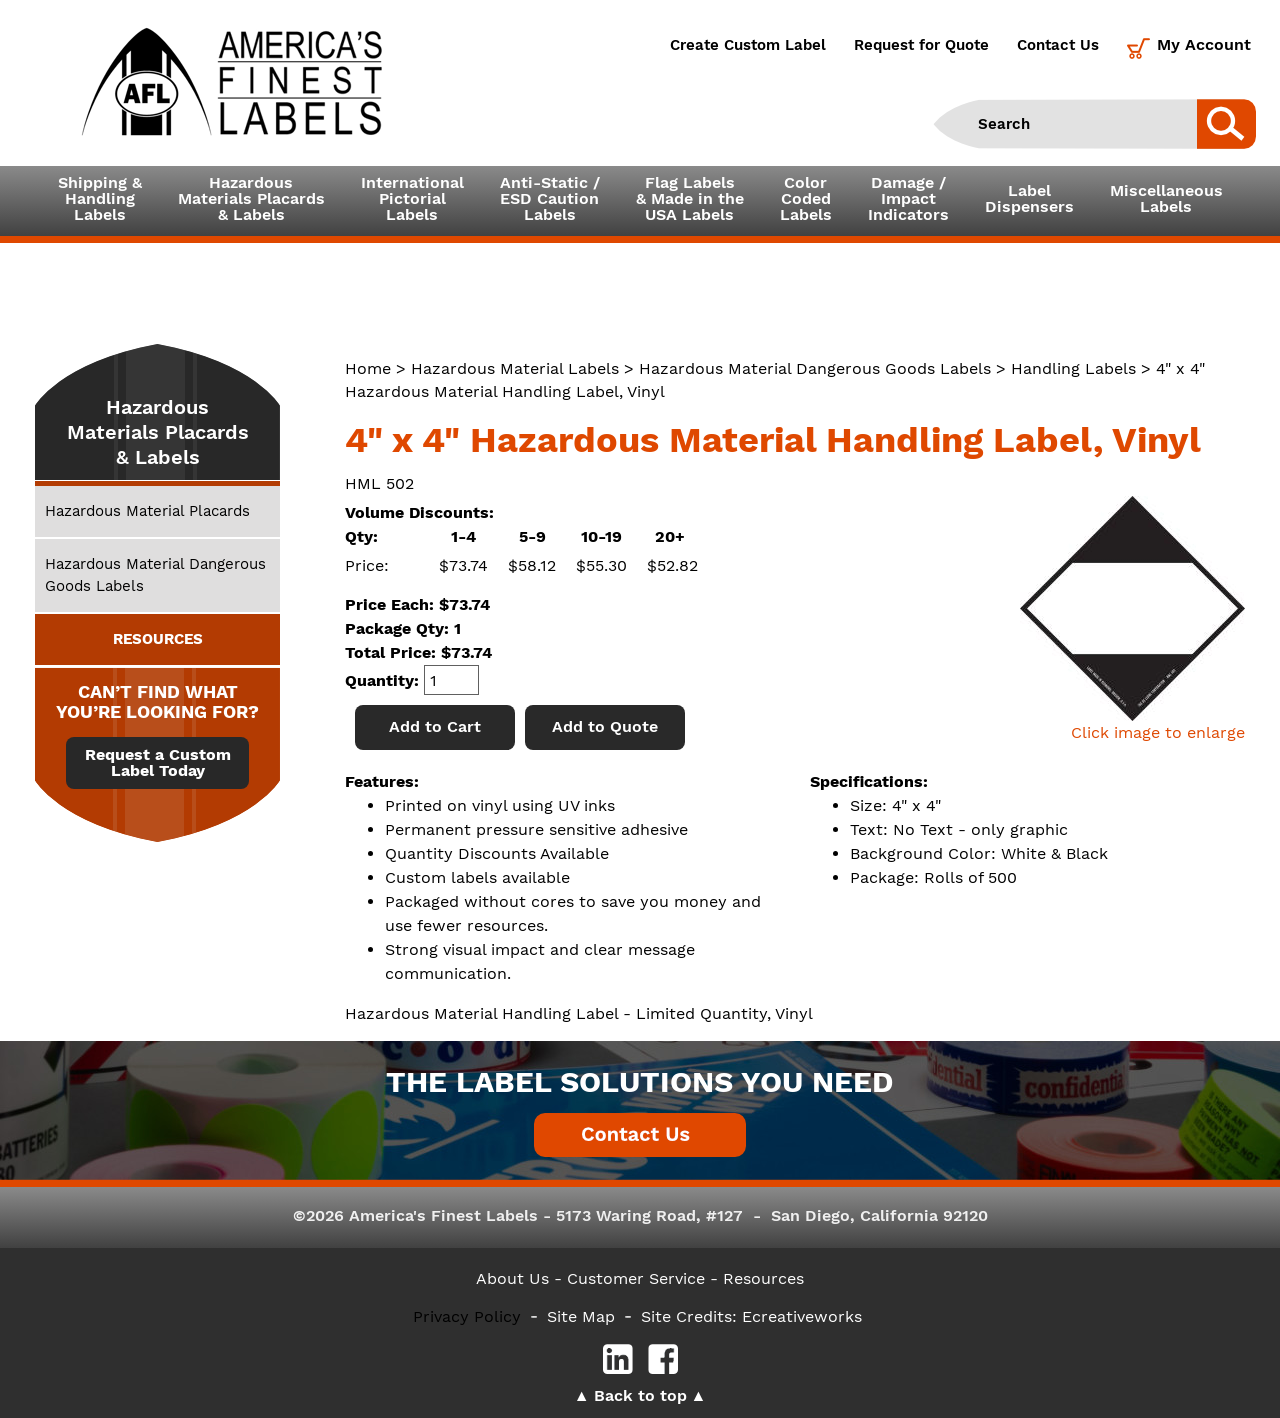 This screenshot has width=1280, height=1418. What do you see at coordinates (1073, 368) in the screenshot?
I see `Handling Labels` at bounding box center [1073, 368].